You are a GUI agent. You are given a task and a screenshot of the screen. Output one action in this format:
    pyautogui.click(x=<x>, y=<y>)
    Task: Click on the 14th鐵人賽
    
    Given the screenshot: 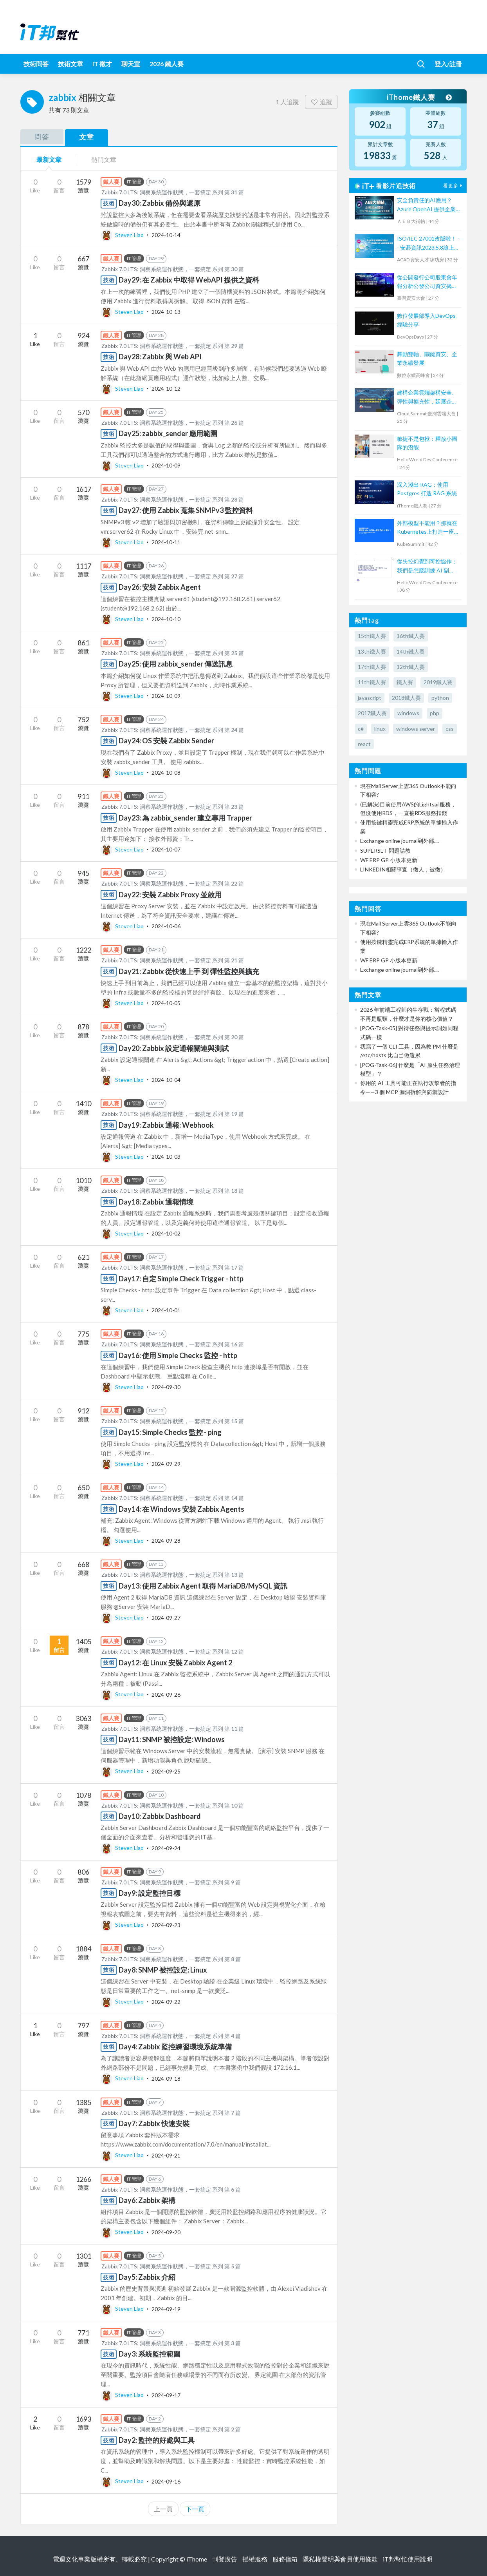 What is the action you would take?
    pyautogui.click(x=411, y=651)
    